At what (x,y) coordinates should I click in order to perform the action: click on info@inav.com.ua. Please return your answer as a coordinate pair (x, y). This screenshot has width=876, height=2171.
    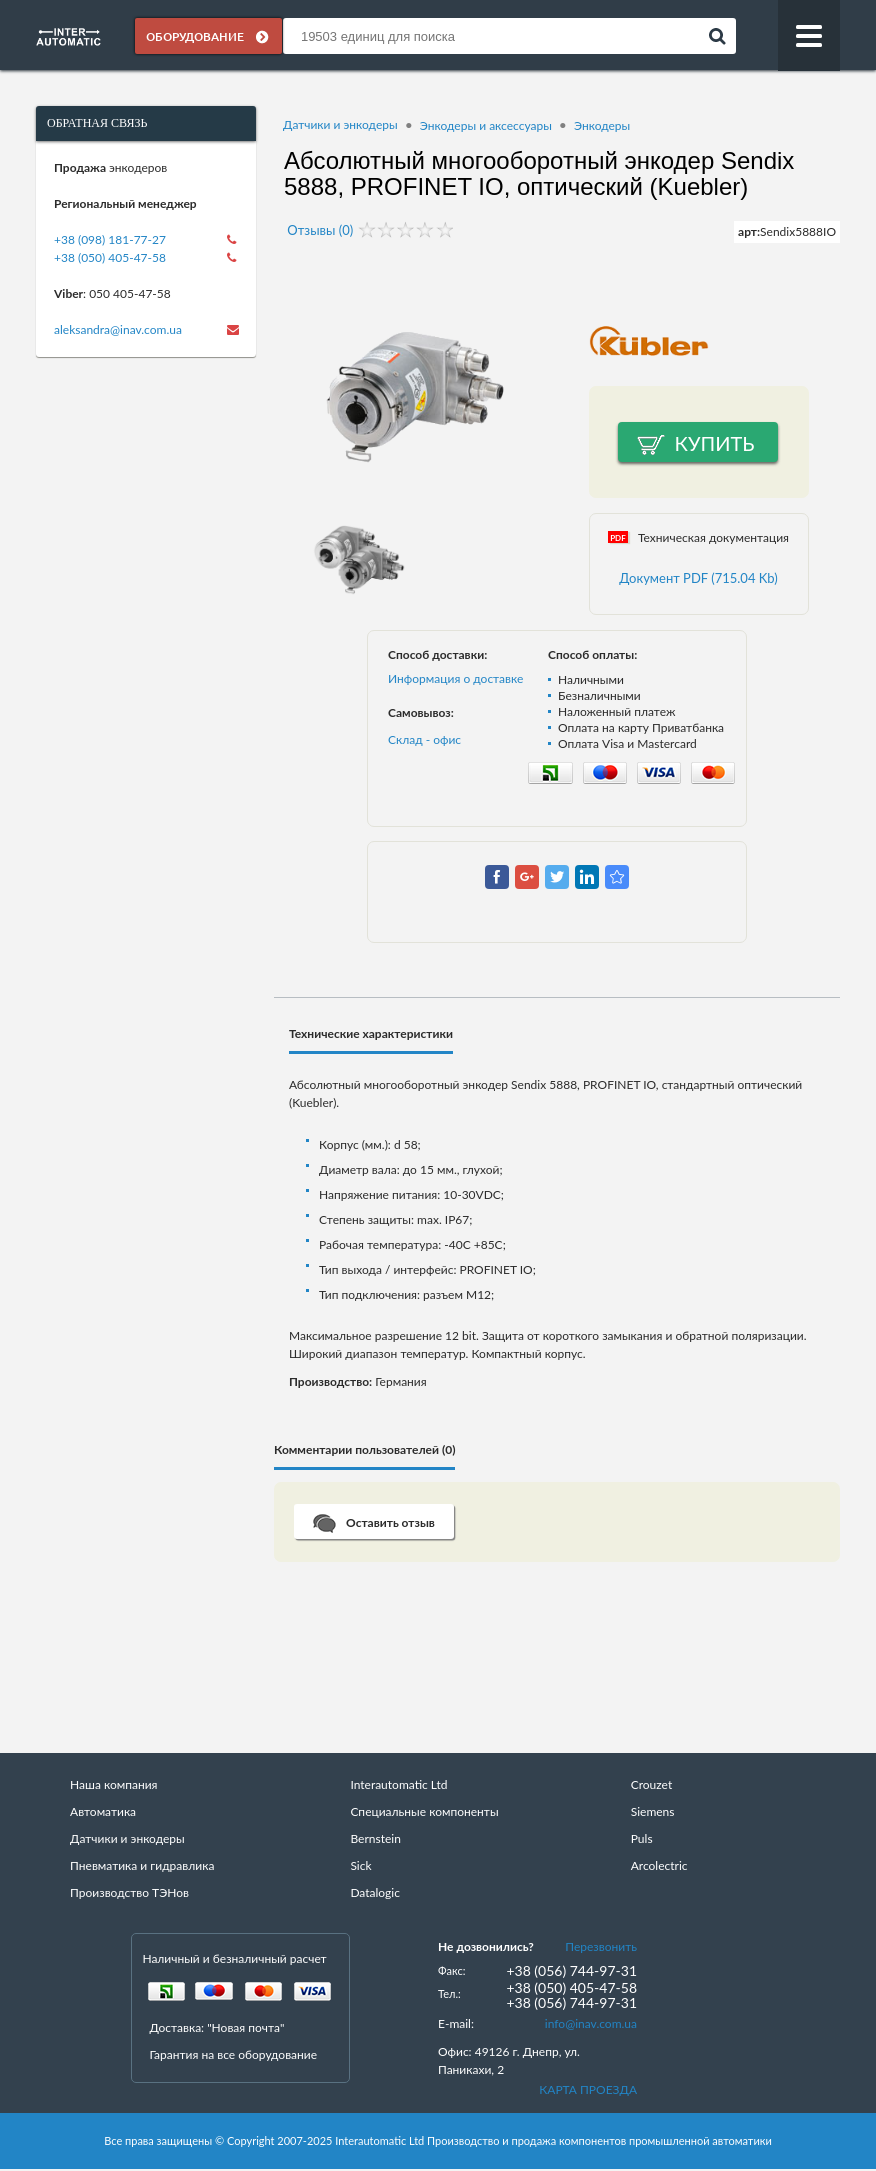
    Looking at the image, I should click on (591, 2024).